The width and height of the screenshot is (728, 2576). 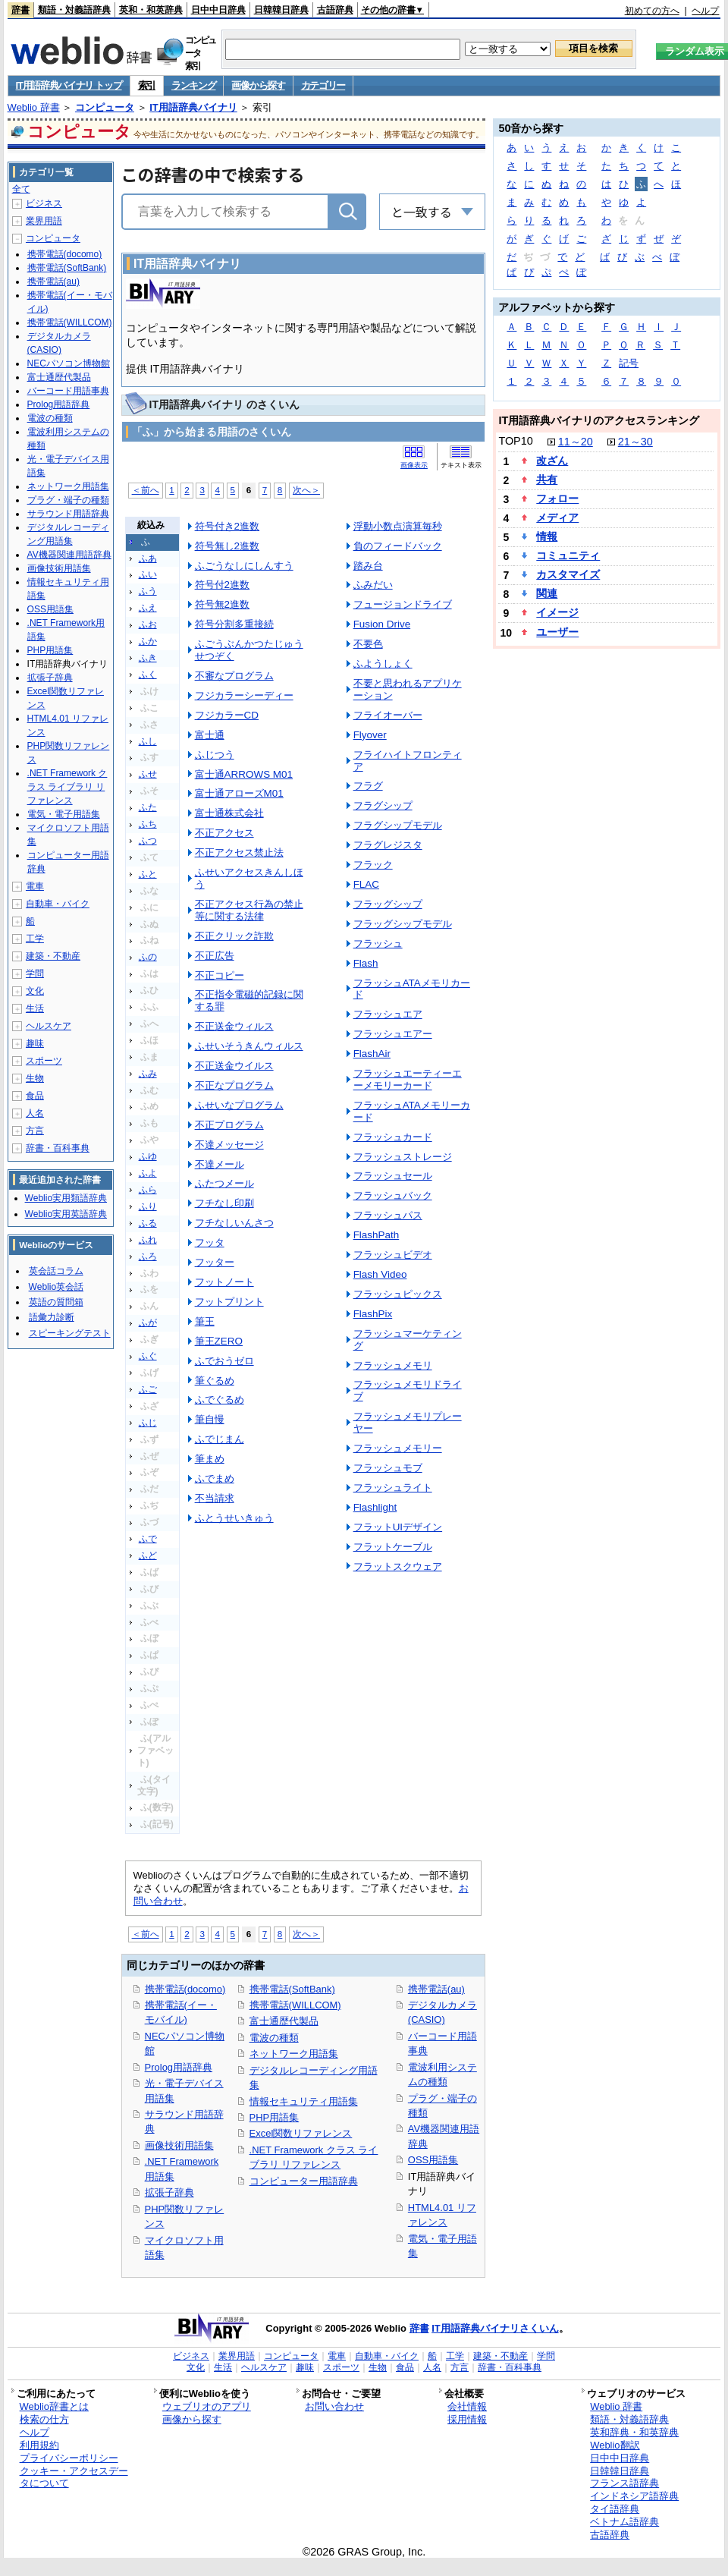 I want to click on 語彙力診断, so click(x=51, y=1317).